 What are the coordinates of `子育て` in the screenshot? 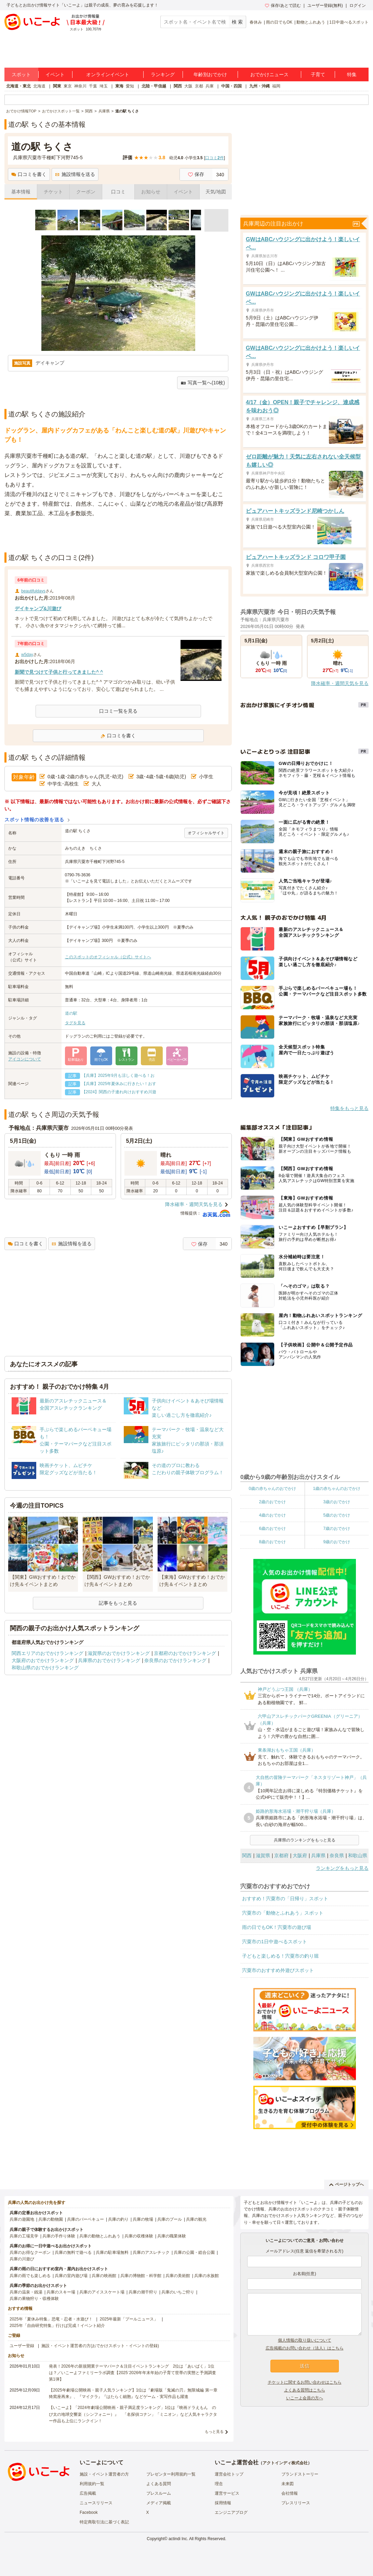 It's located at (318, 74).